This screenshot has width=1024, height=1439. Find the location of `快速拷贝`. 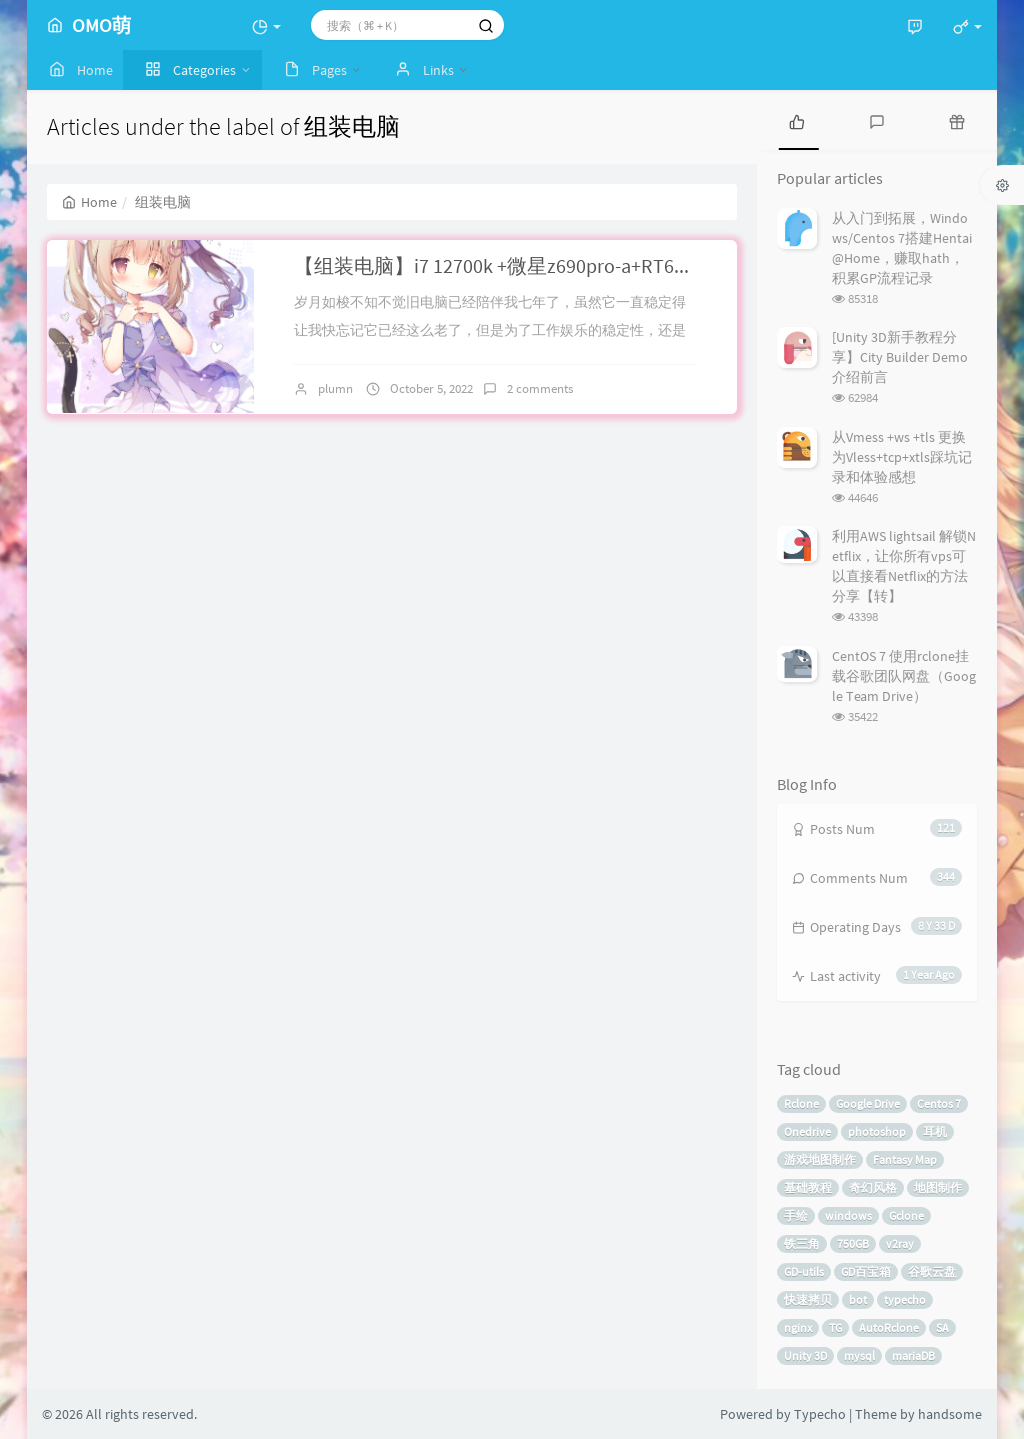

快速拷贝 is located at coordinates (808, 1299).